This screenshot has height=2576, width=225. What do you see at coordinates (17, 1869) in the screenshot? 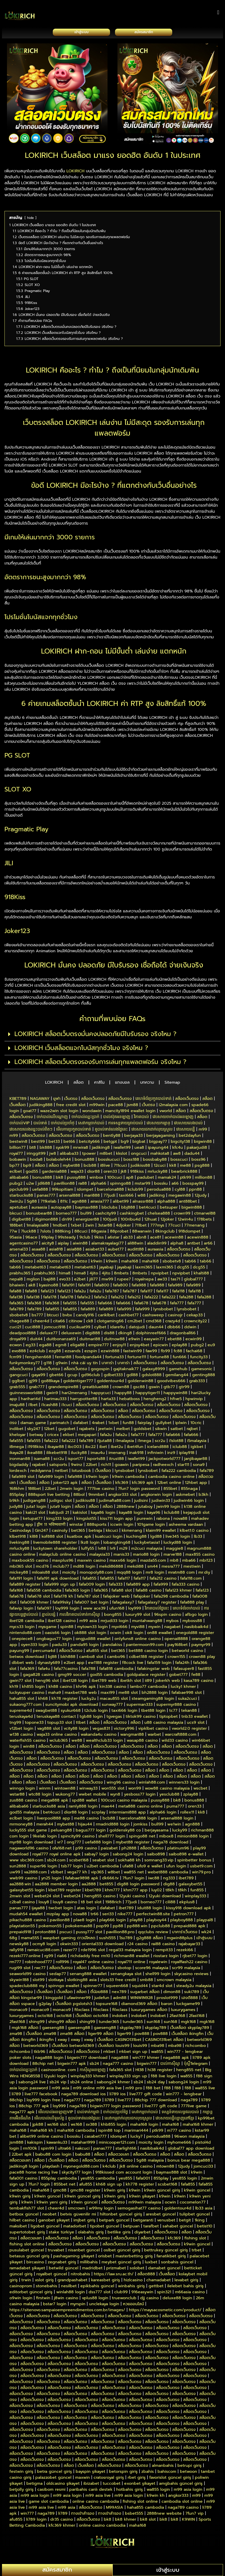
I see `sun2888` at bounding box center [17, 1869].